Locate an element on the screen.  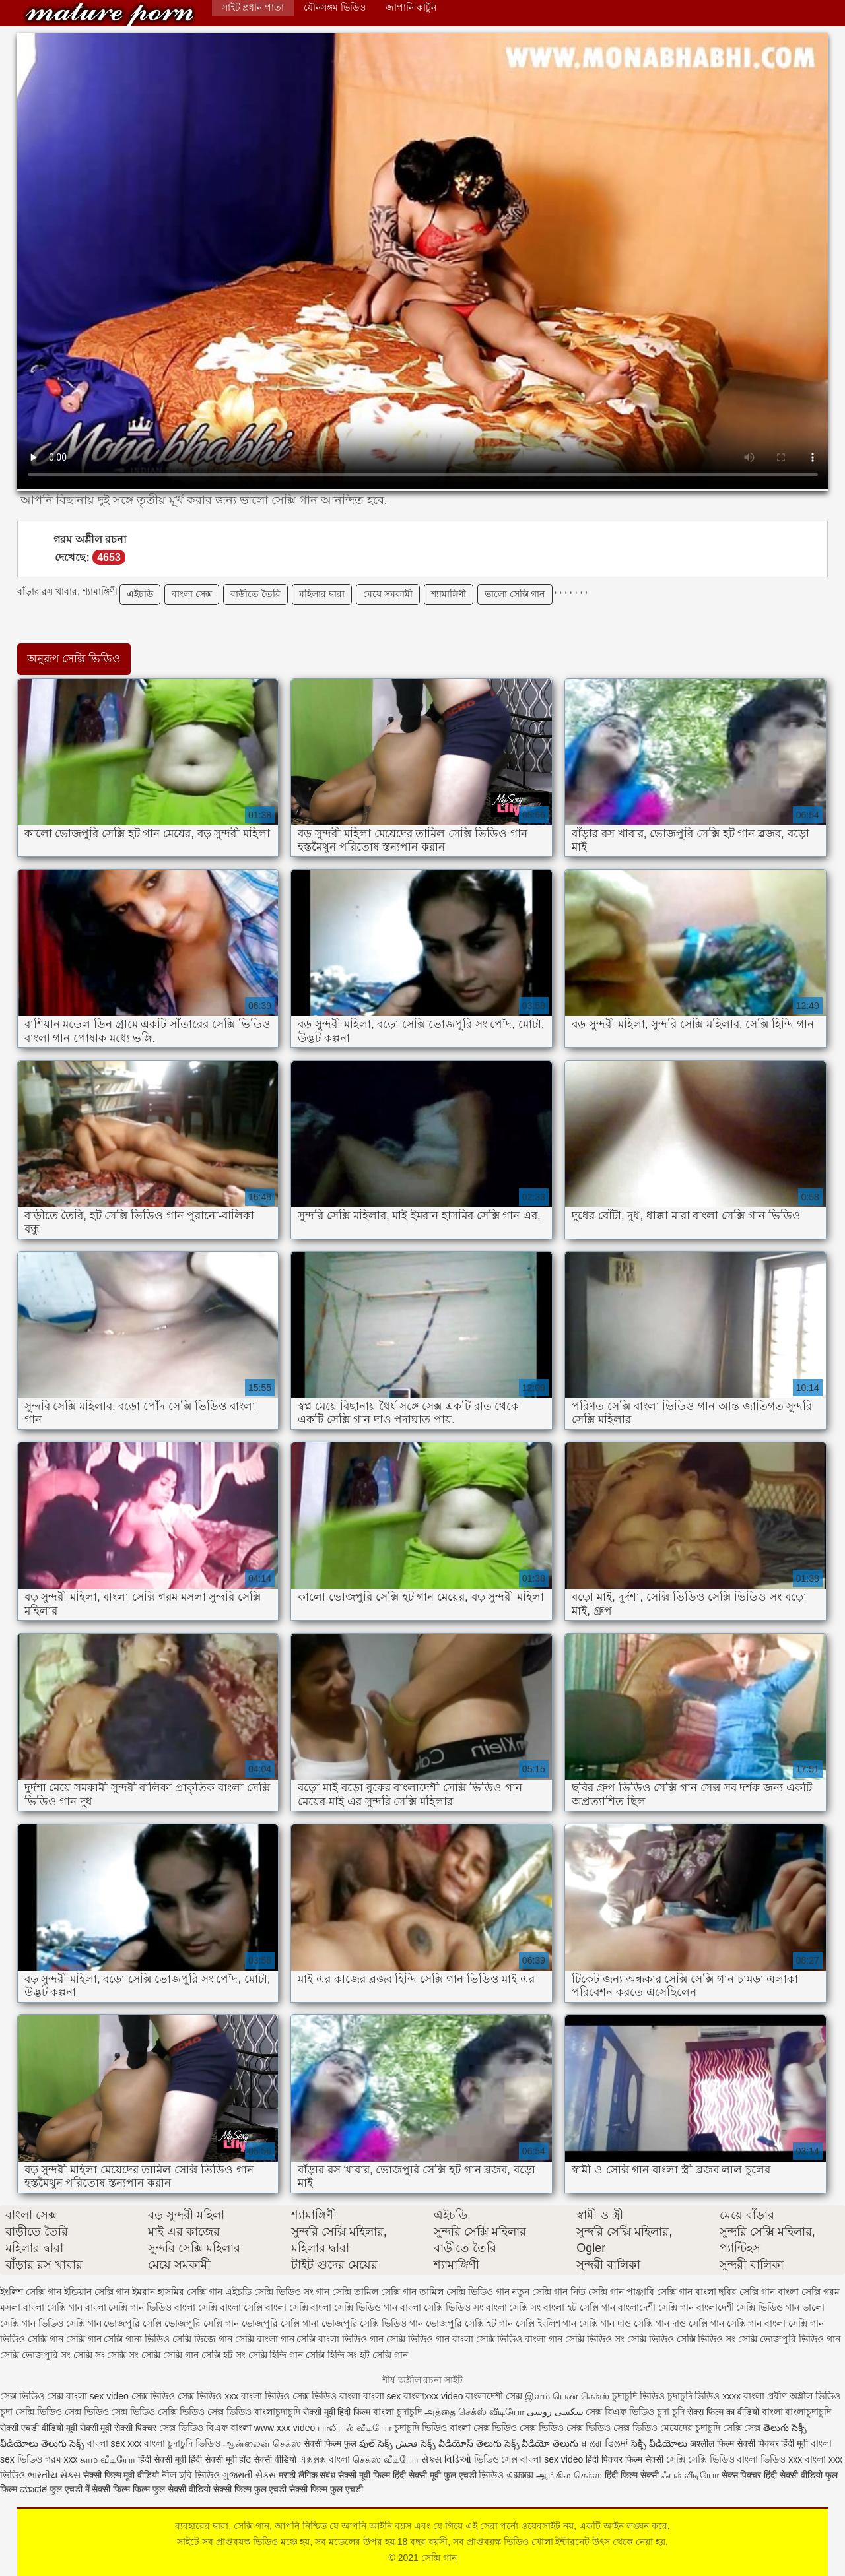
ভোজপুরি সেক্সি ভিডিও গান is located at coordinates (372, 2323).